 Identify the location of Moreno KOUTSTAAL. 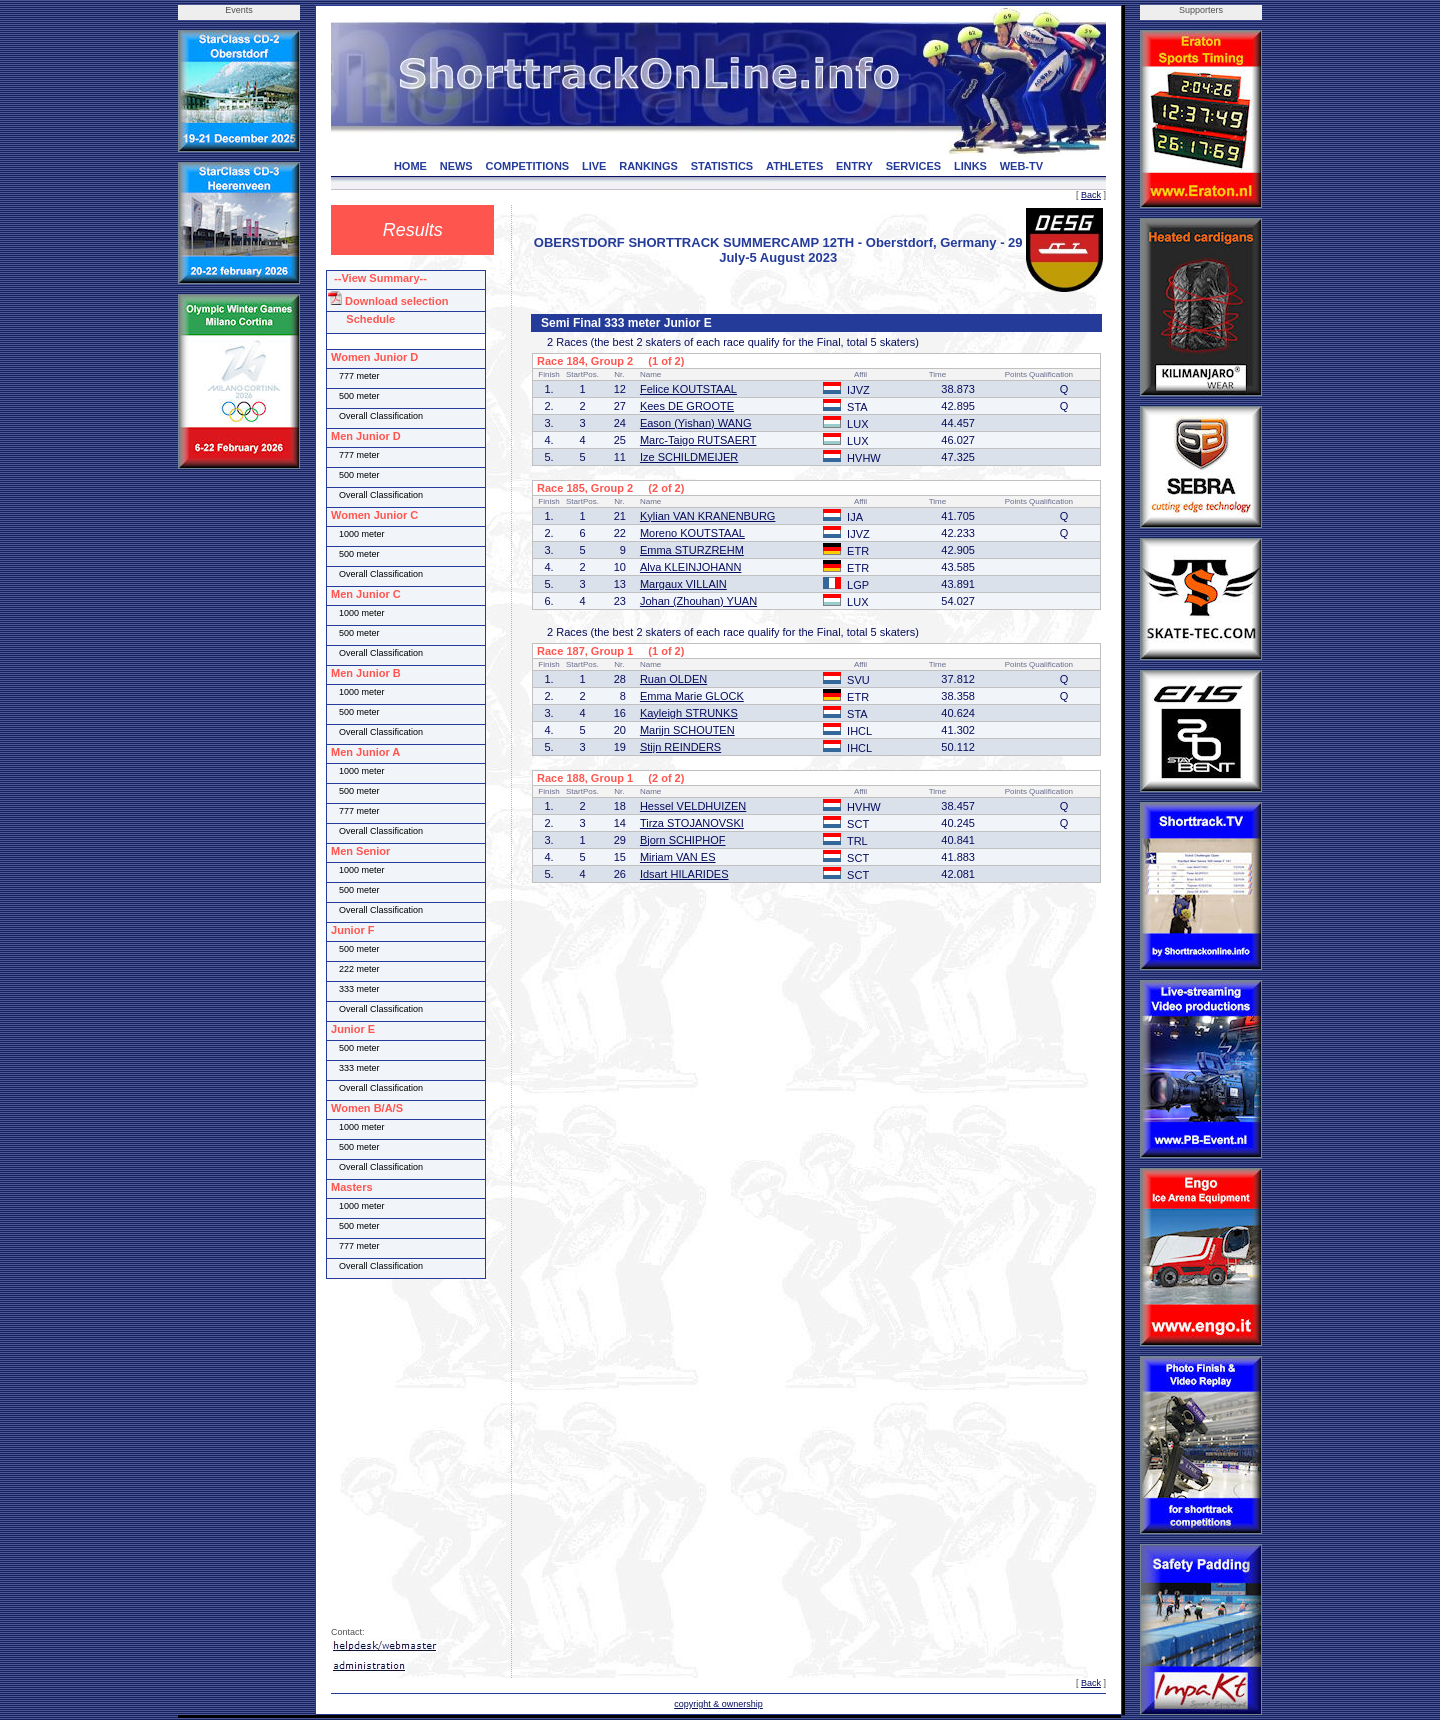
(692, 533).